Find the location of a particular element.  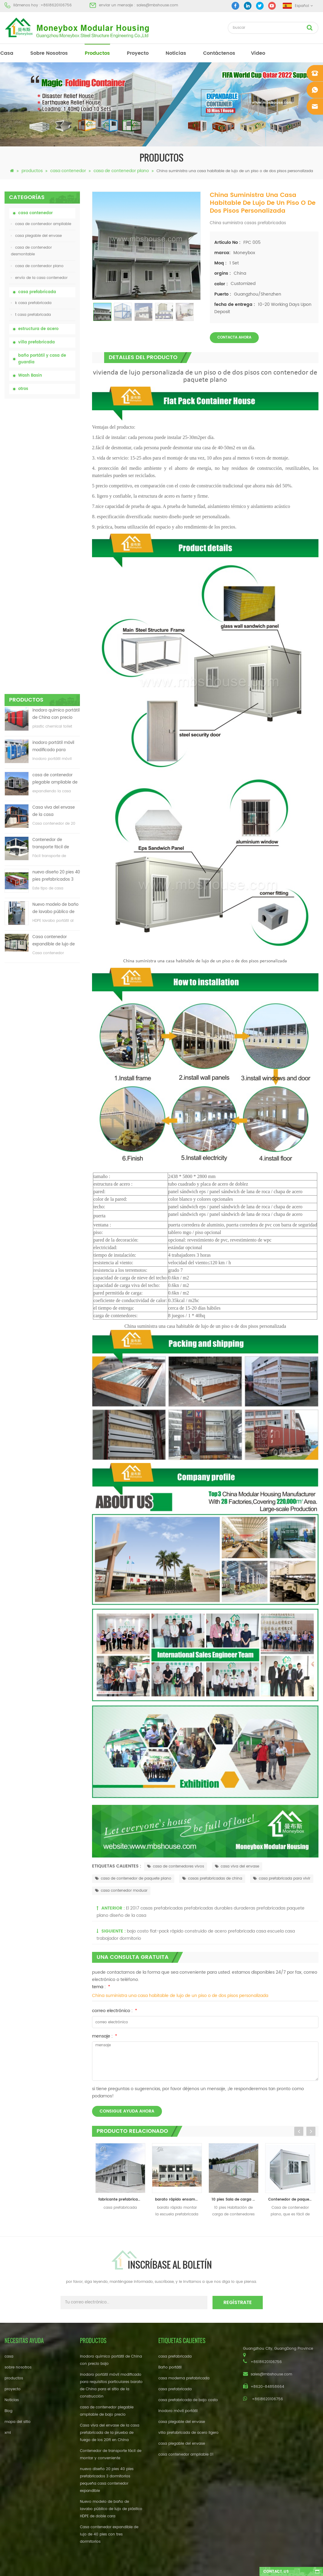

Next is located at coordinates (310, 2131).